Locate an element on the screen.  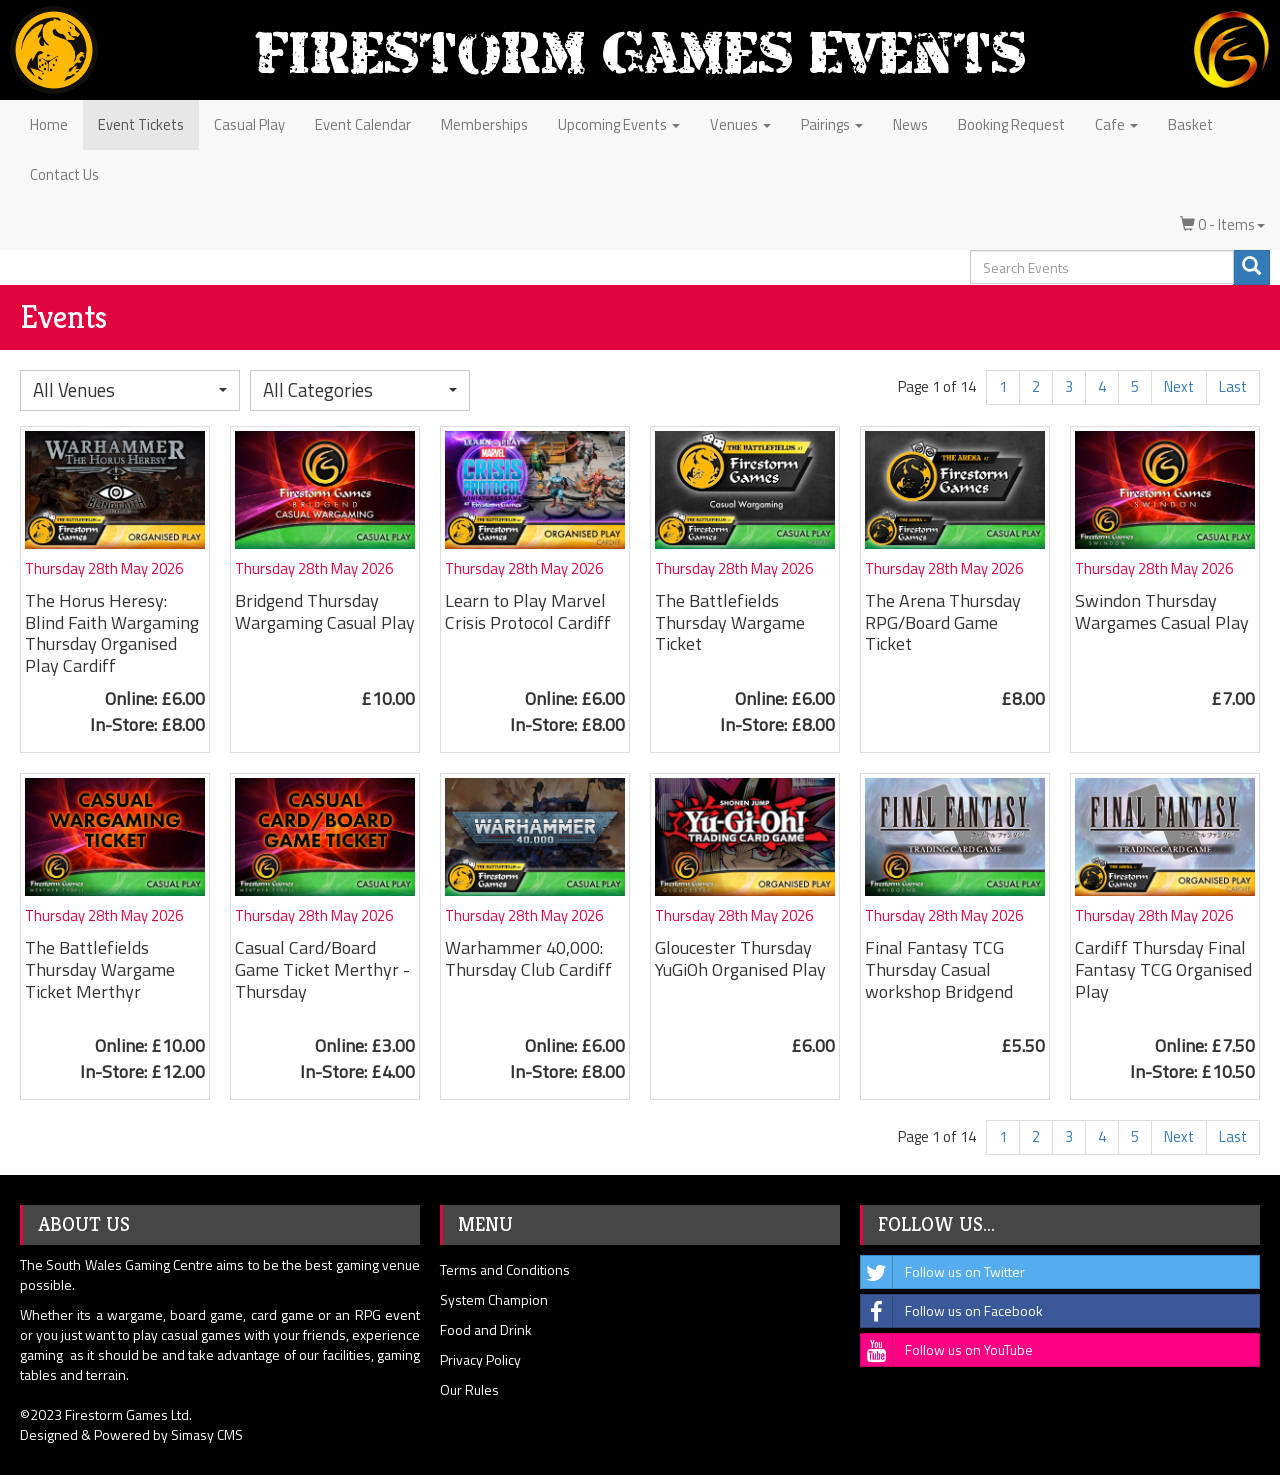
Follow us on Facebook is located at coordinates (952, 1311).